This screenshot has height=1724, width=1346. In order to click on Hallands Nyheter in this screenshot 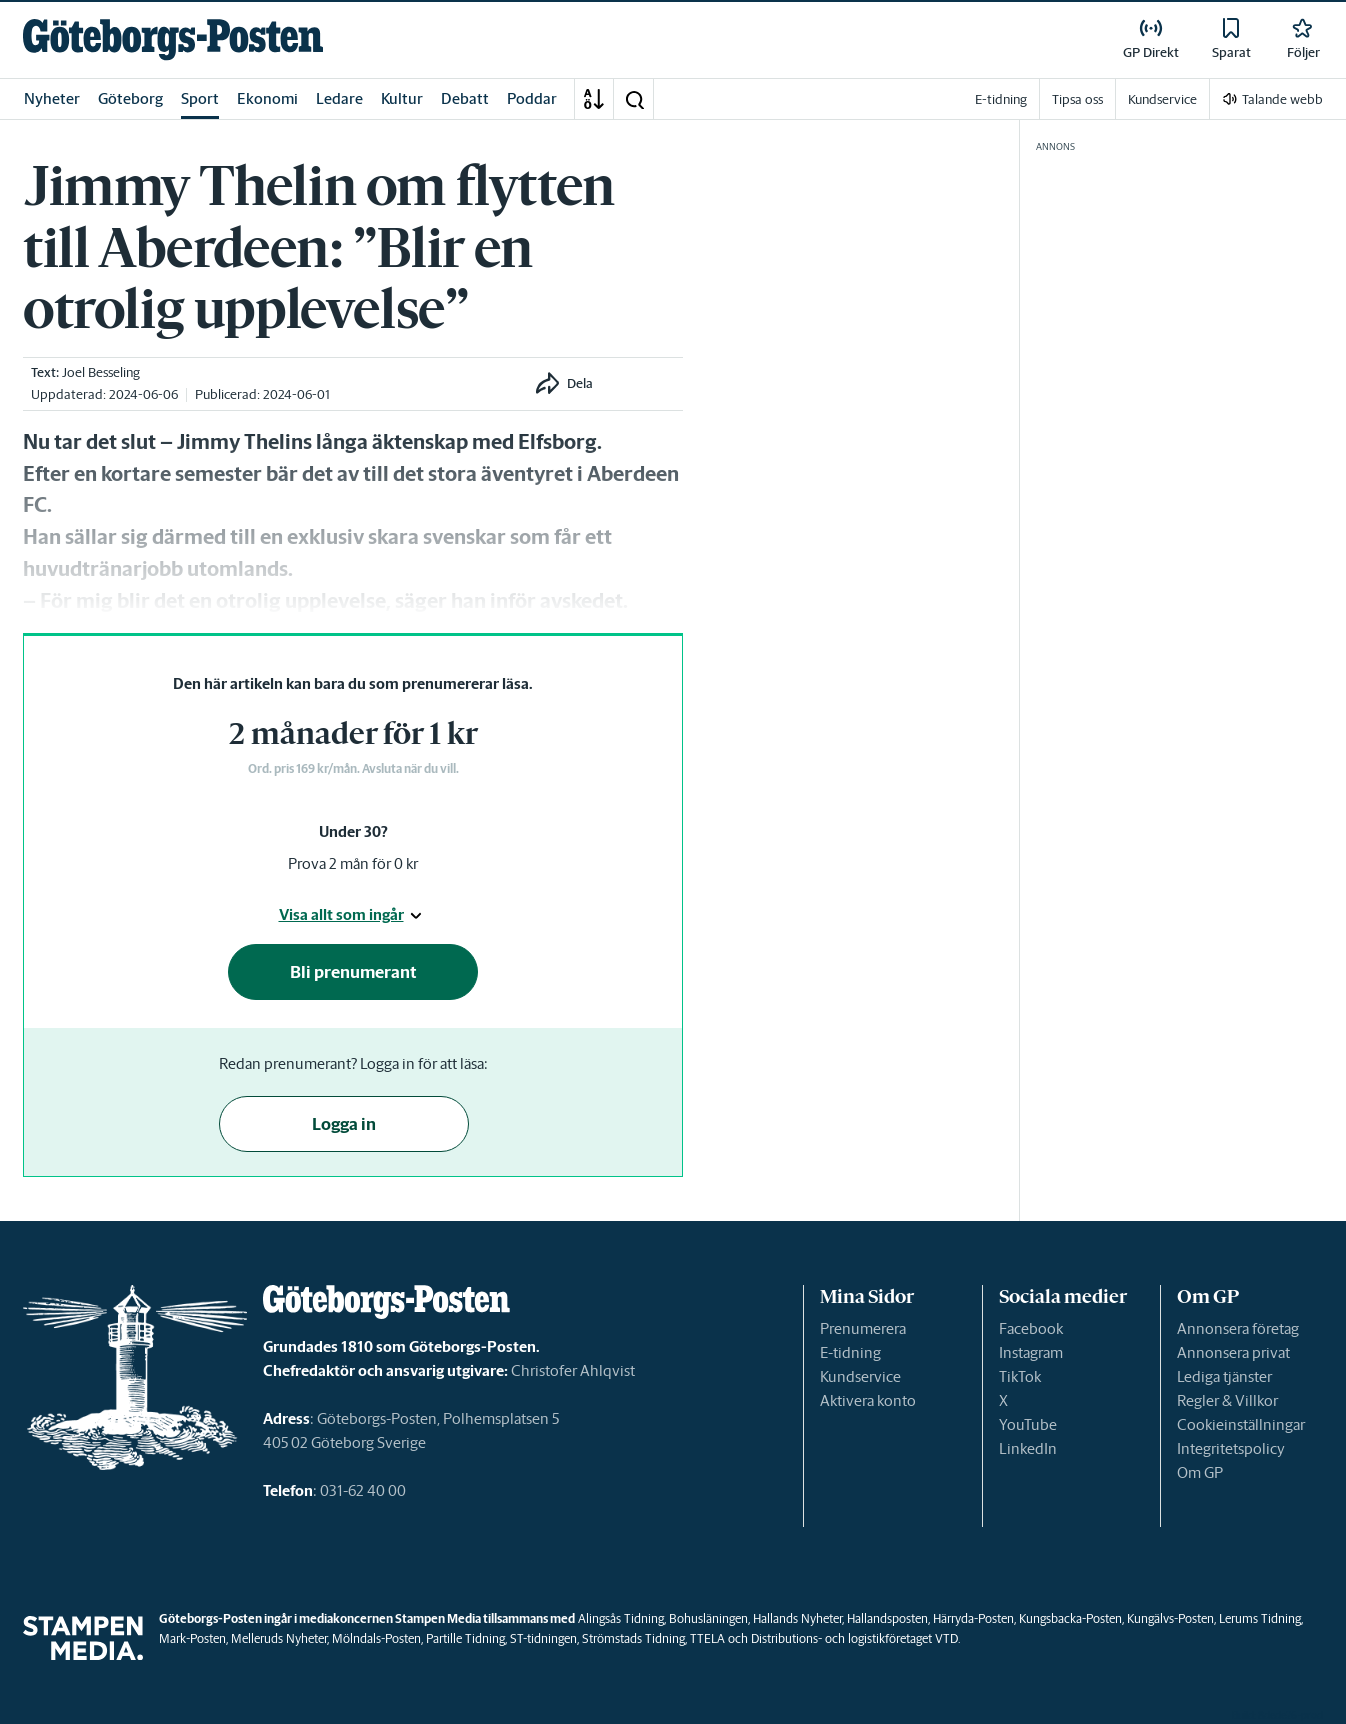, I will do `click(797, 1618)`.